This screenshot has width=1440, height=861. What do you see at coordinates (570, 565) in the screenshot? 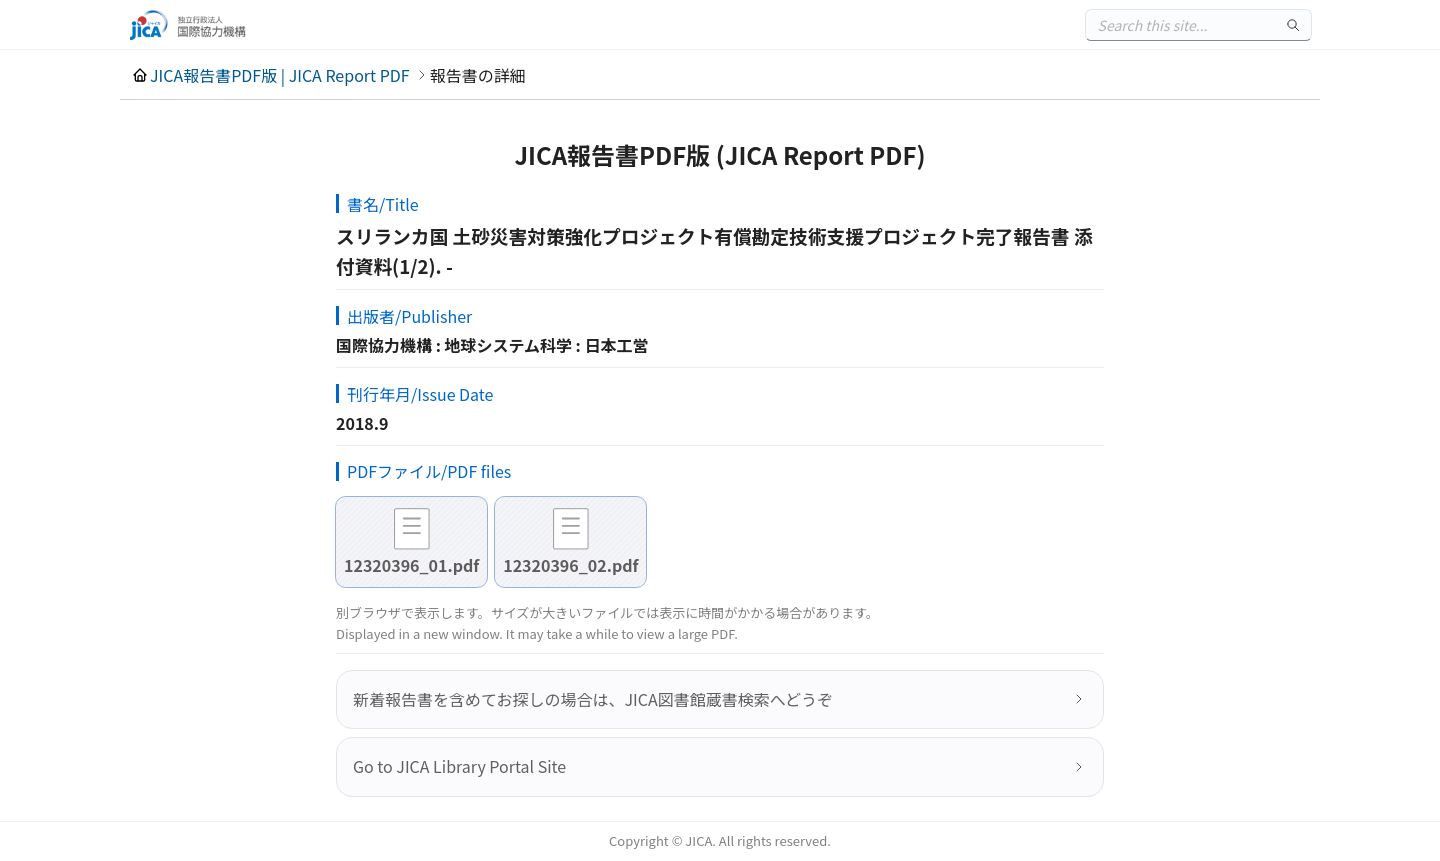
I see `12320396_02.pdf` at bounding box center [570, 565].